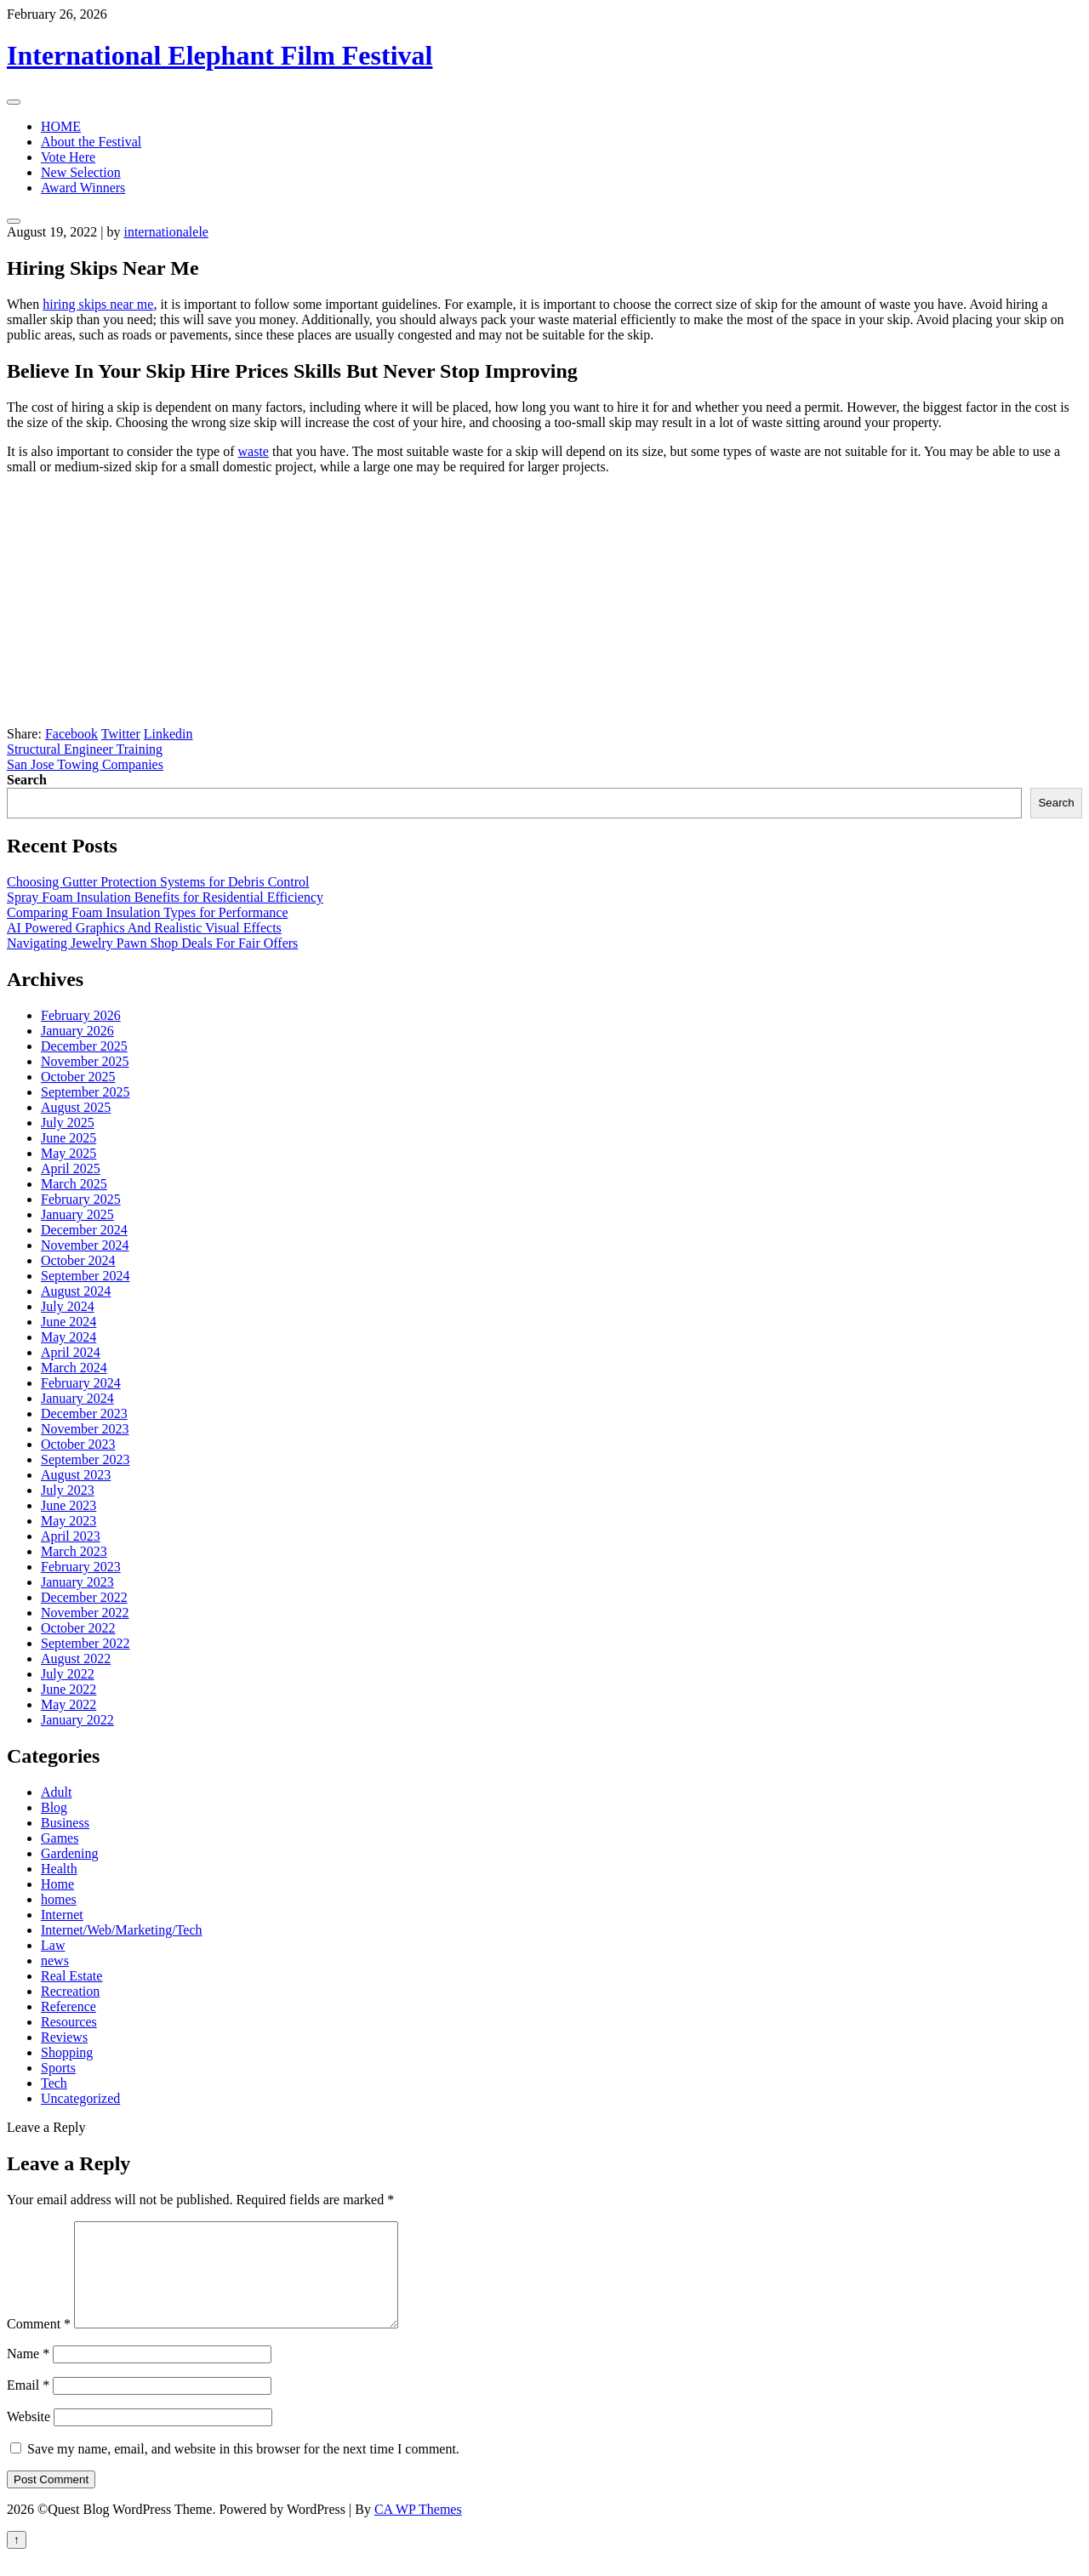 The width and height of the screenshot is (1089, 2576). I want to click on Law, so click(53, 1945).